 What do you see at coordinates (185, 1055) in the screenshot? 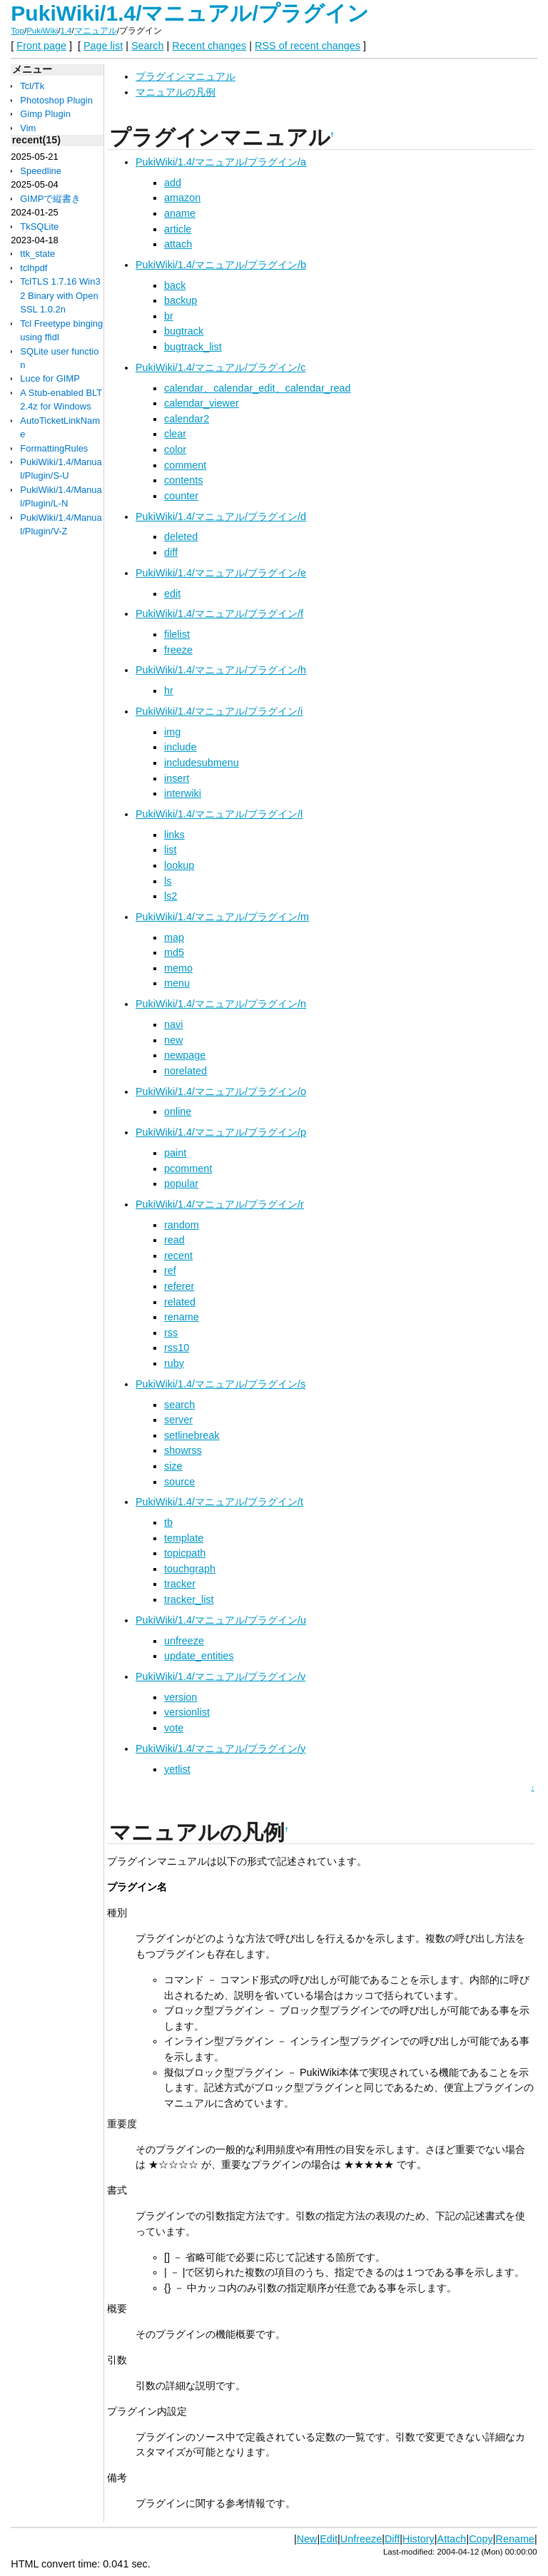
I see `newpage` at bounding box center [185, 1055].